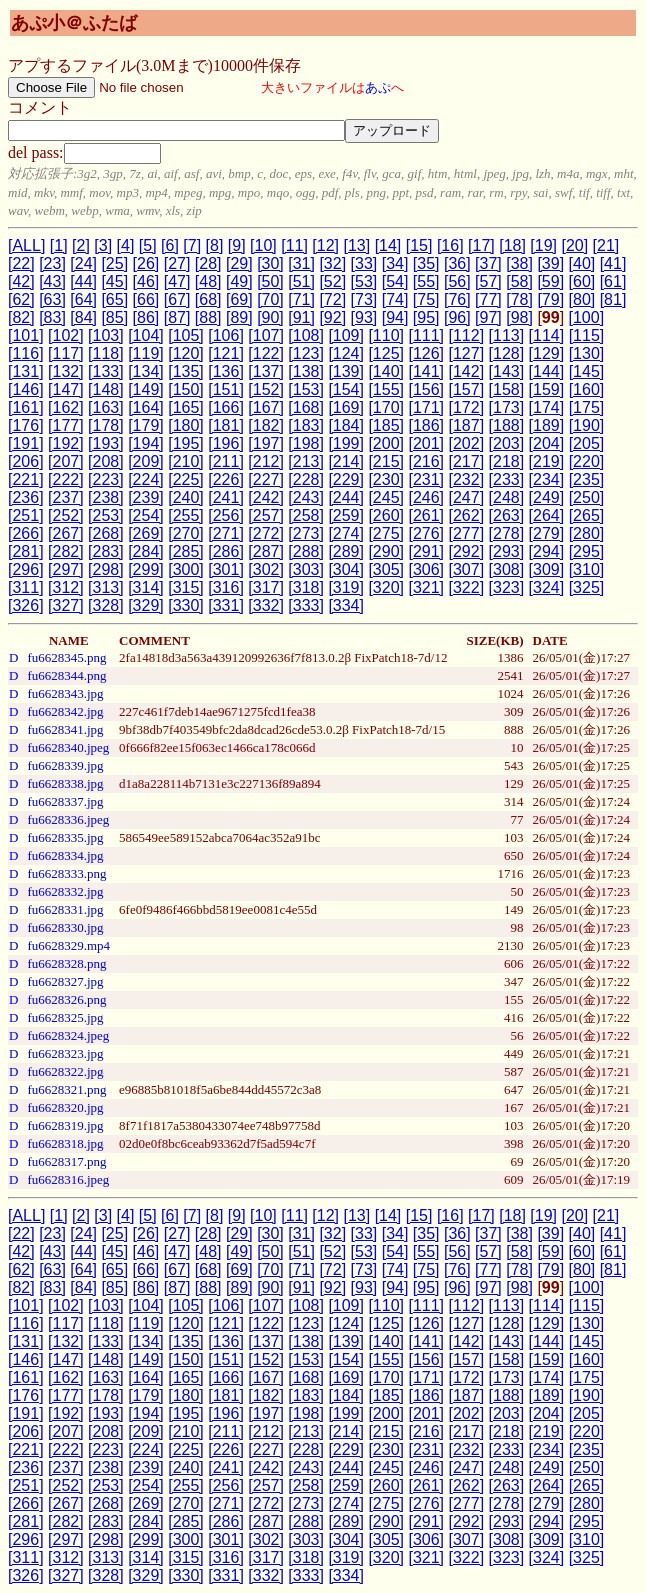  Describe the element at coordinates (346, 335) in the screenshot. I see `[109]` at that location.